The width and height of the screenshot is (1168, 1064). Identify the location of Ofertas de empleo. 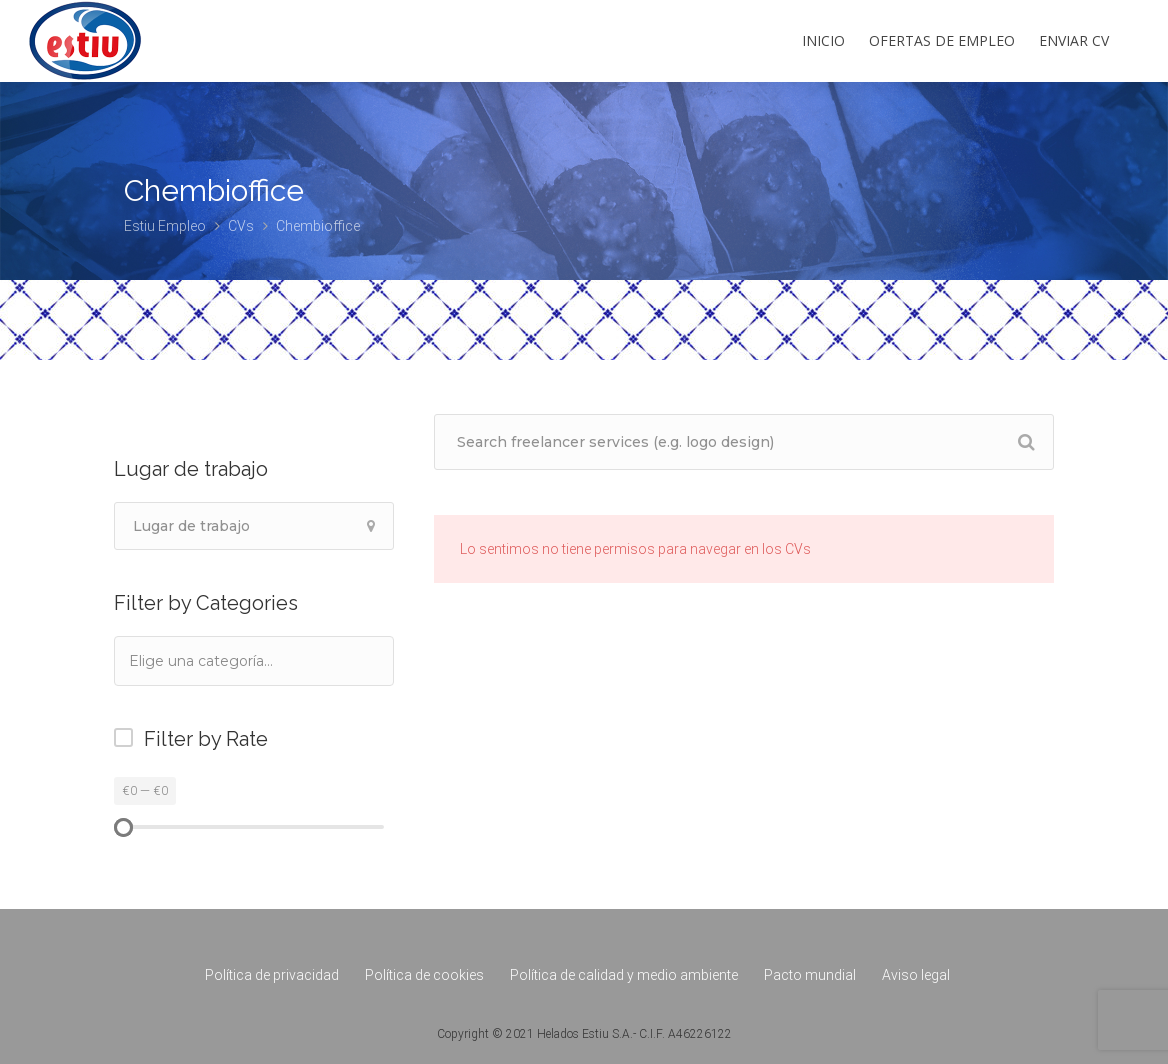
(942, 40).